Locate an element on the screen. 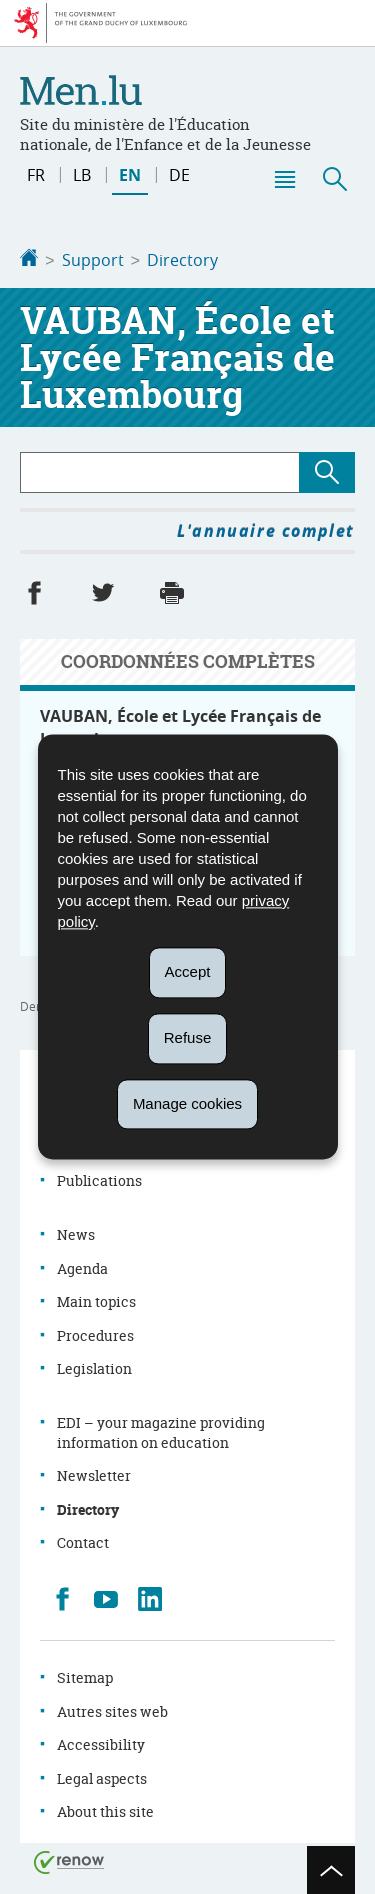 This screenshot has height=1894, width=375. de [Deutsche Fassung (DE)] is located at coordinates (179, 175).